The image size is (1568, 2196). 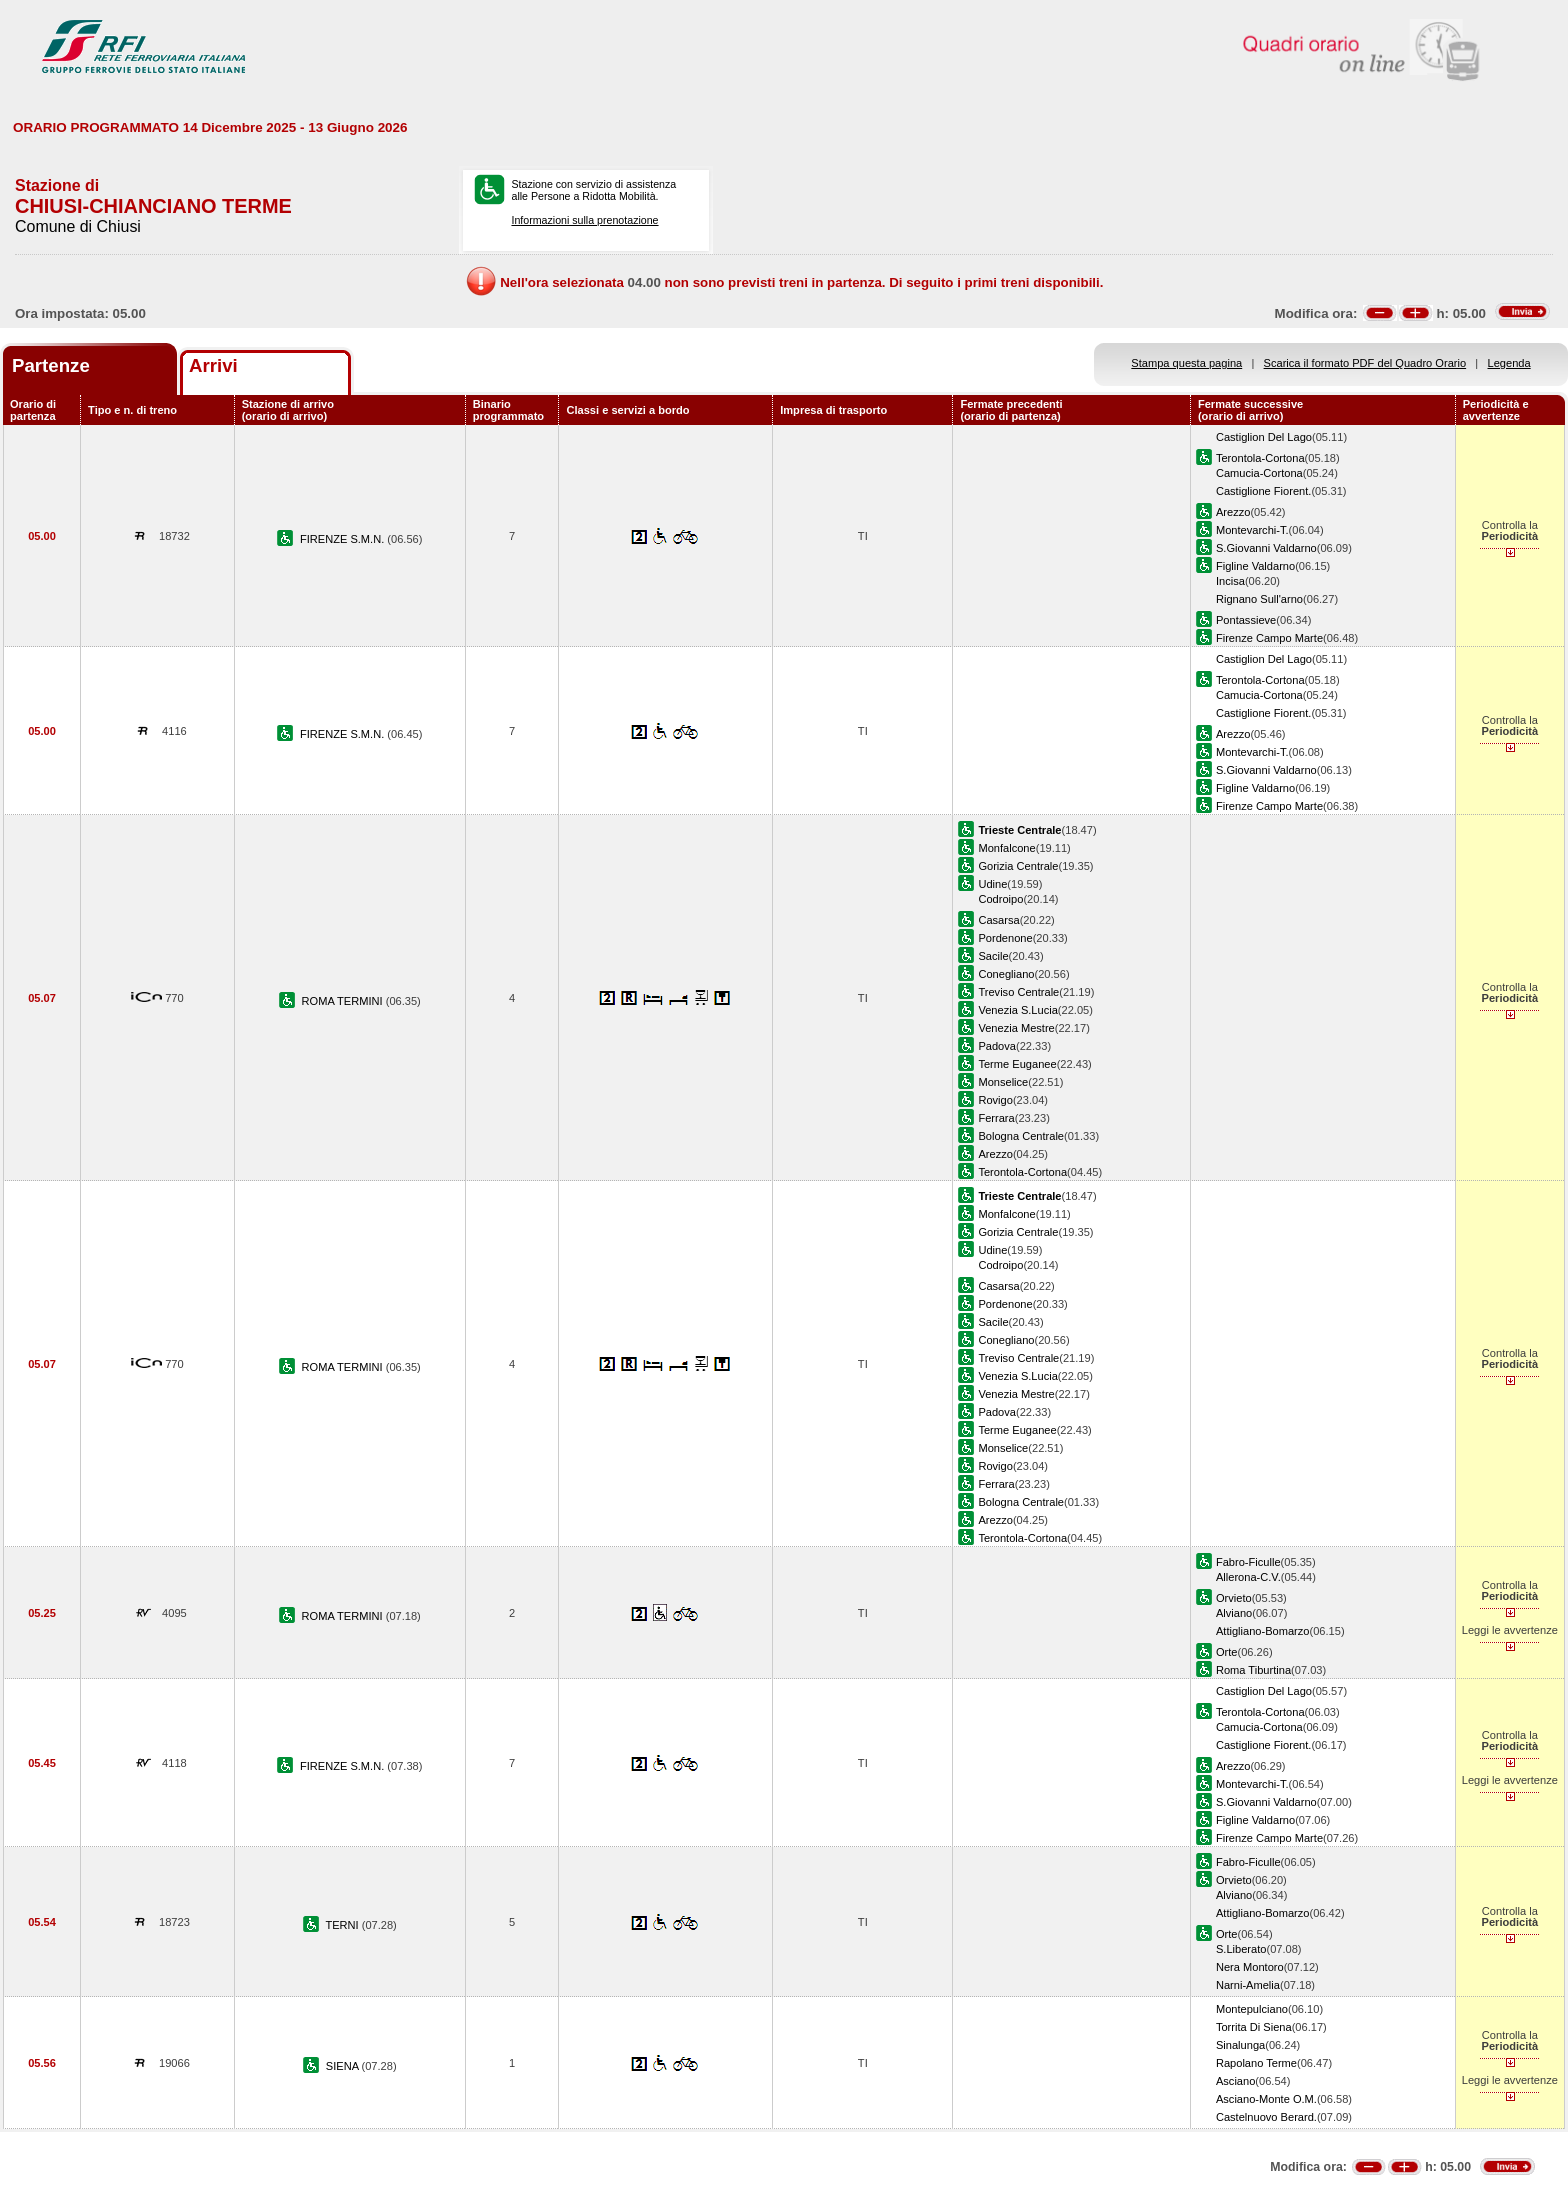 What do you see at coordinates (1006, 974) in the screenshot?
I see `Conegliano` at bounding box center [1006, 974].